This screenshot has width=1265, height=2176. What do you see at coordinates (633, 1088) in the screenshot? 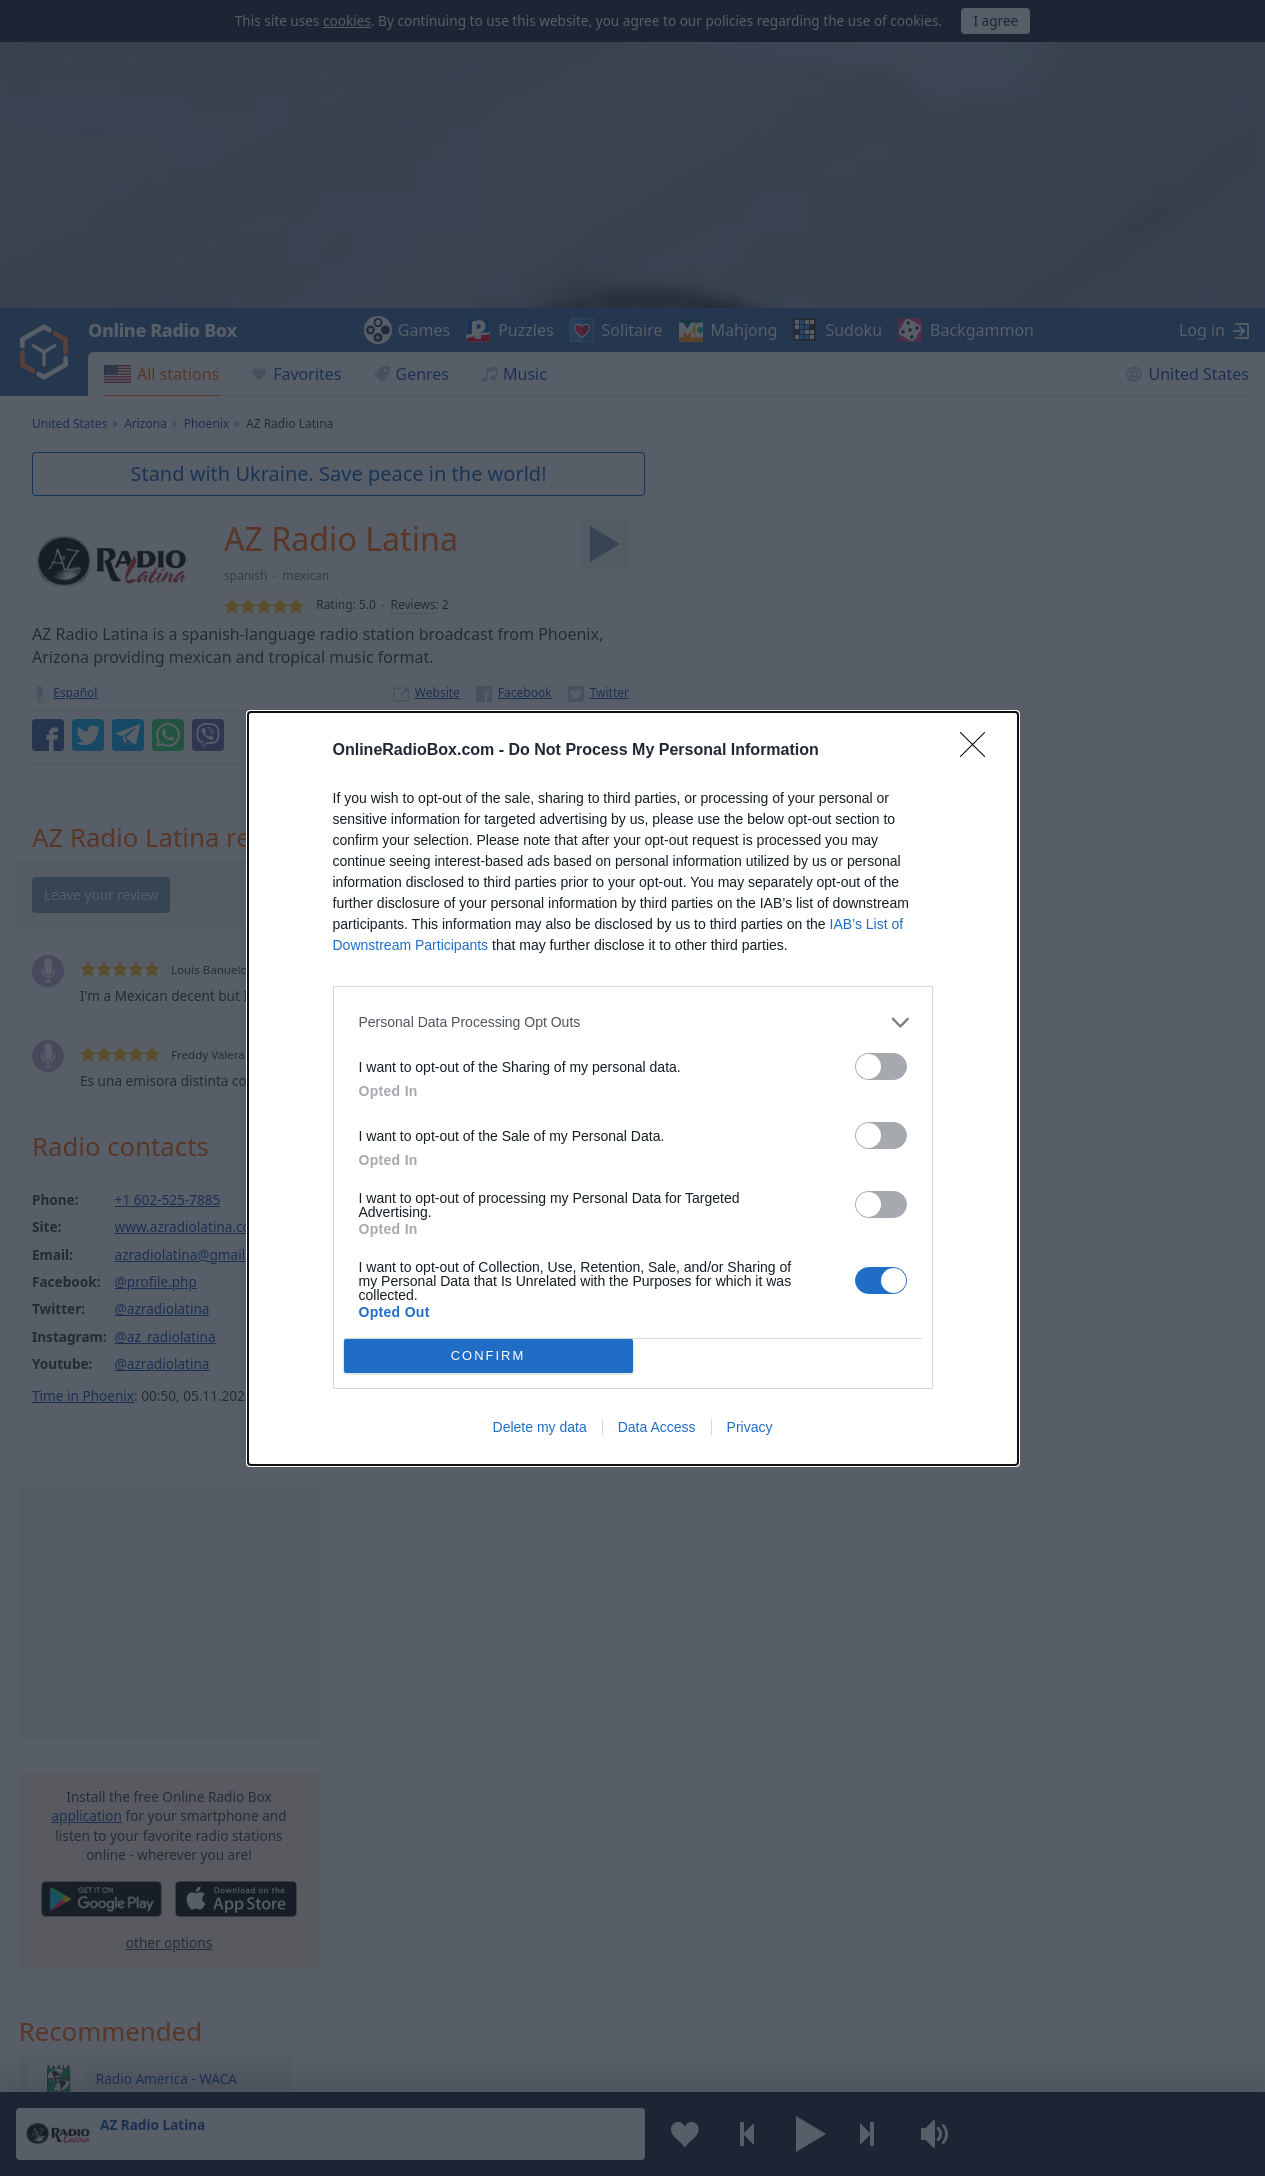
I see `[dialog]` at bounding box center [633, 1088].